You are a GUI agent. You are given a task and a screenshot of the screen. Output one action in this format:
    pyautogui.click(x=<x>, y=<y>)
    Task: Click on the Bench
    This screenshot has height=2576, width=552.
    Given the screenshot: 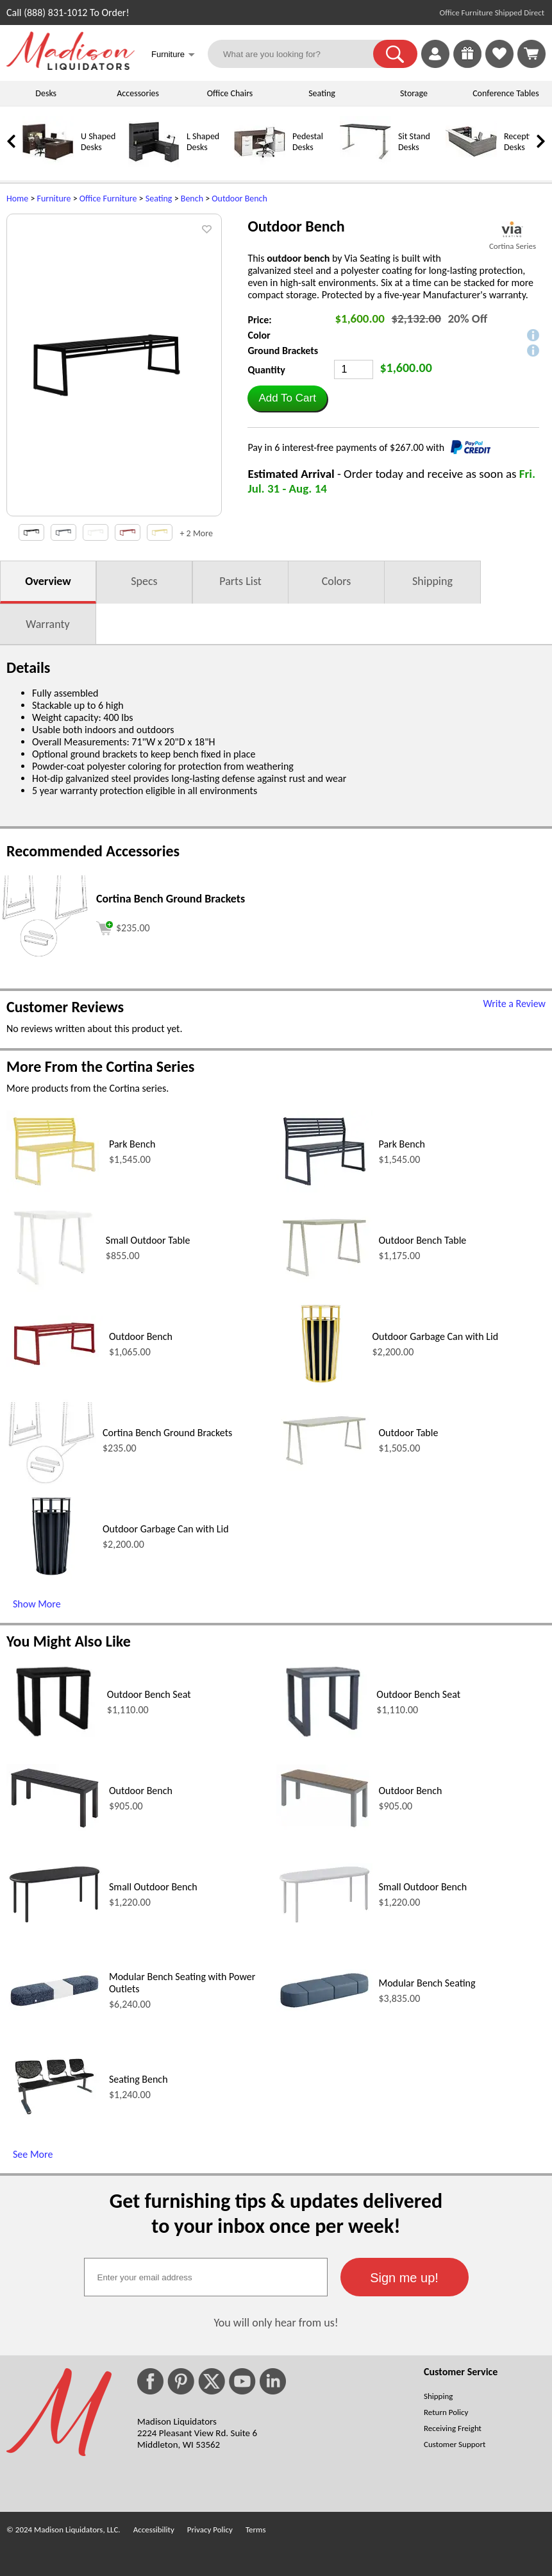 What is the action you would take?
    pyautogui.click(x=192, y=198)
    